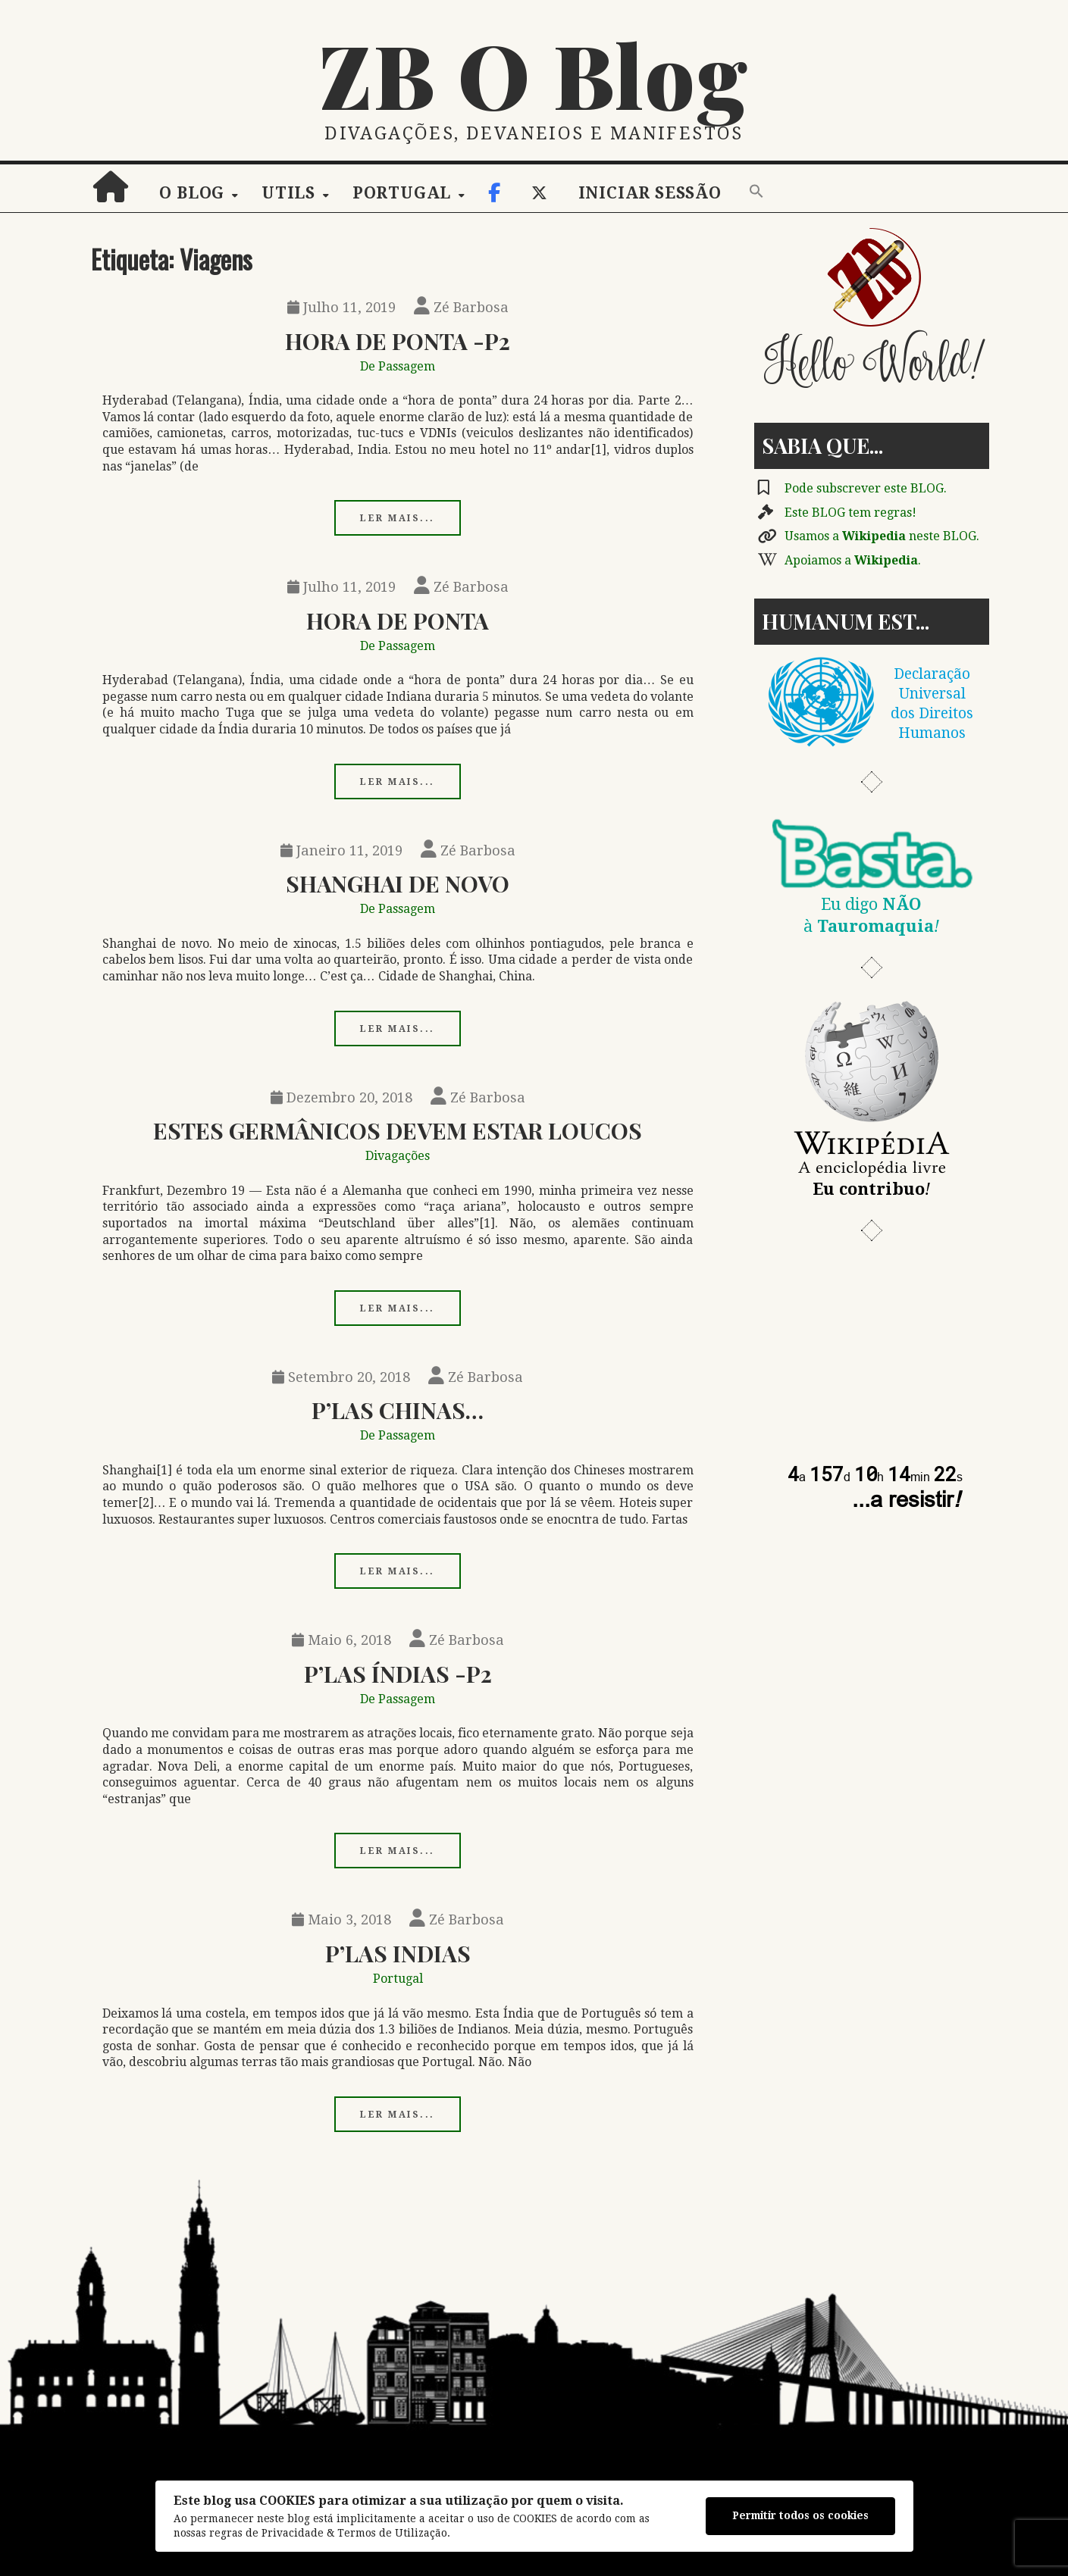  I want to click on Shanghai De Novo, so click(397, 883).